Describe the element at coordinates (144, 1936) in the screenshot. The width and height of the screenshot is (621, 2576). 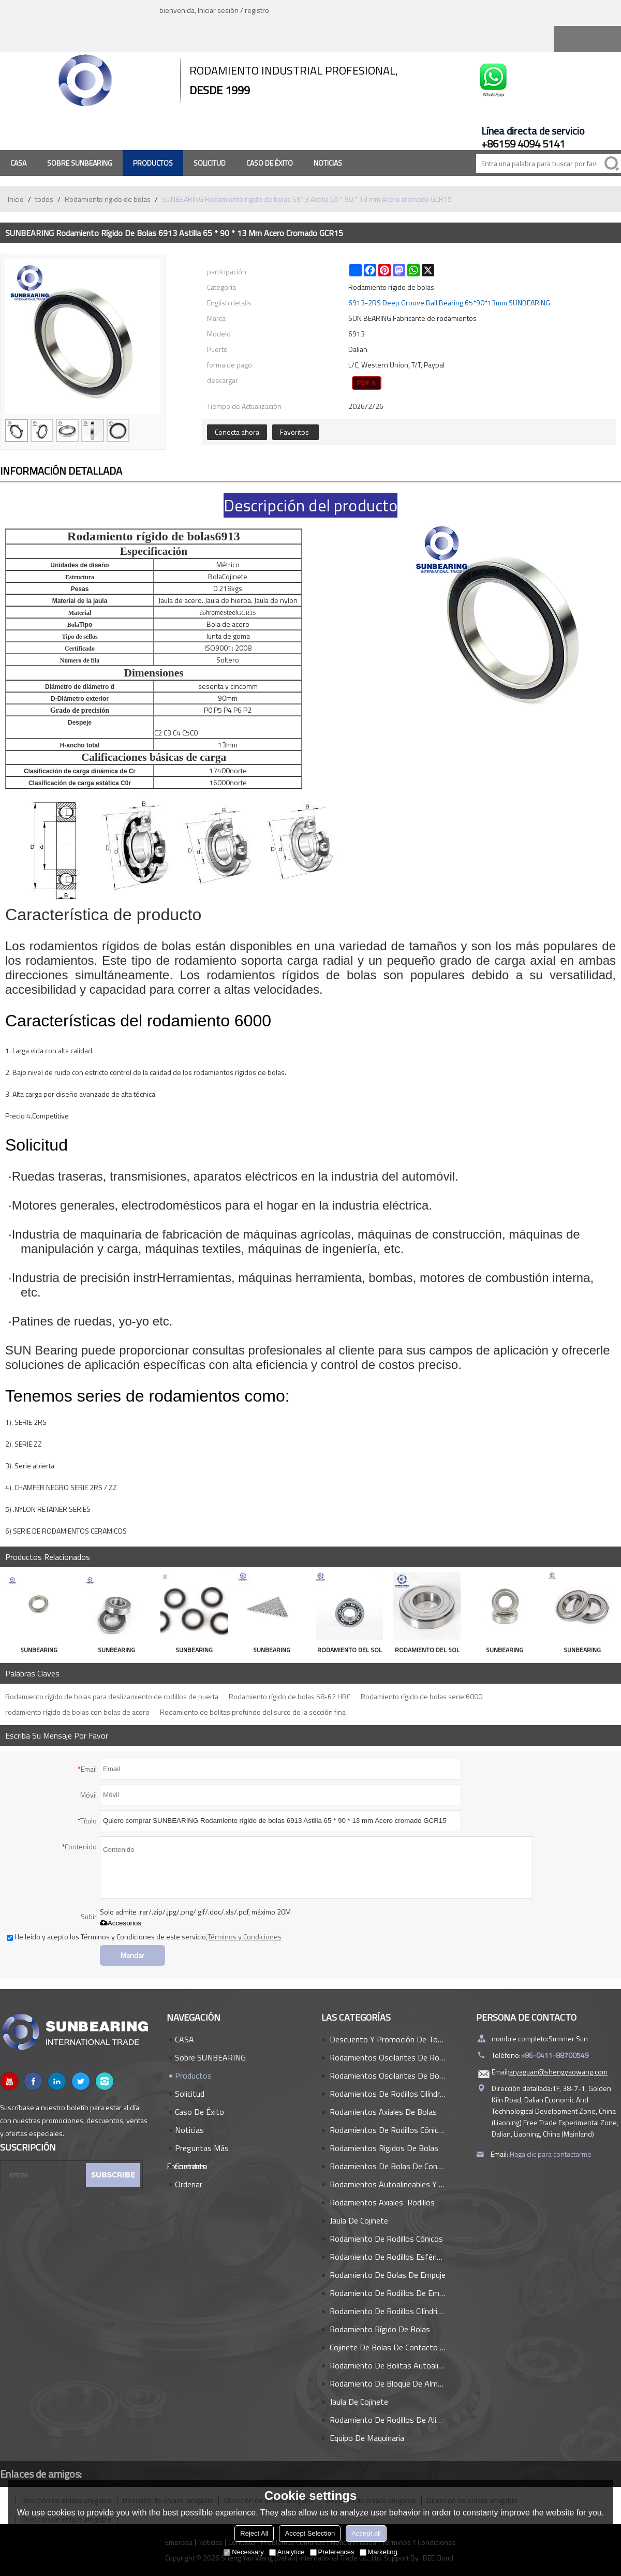
I see `He leido y acepto los Términos y Condiciones de este servicio,` at that location.